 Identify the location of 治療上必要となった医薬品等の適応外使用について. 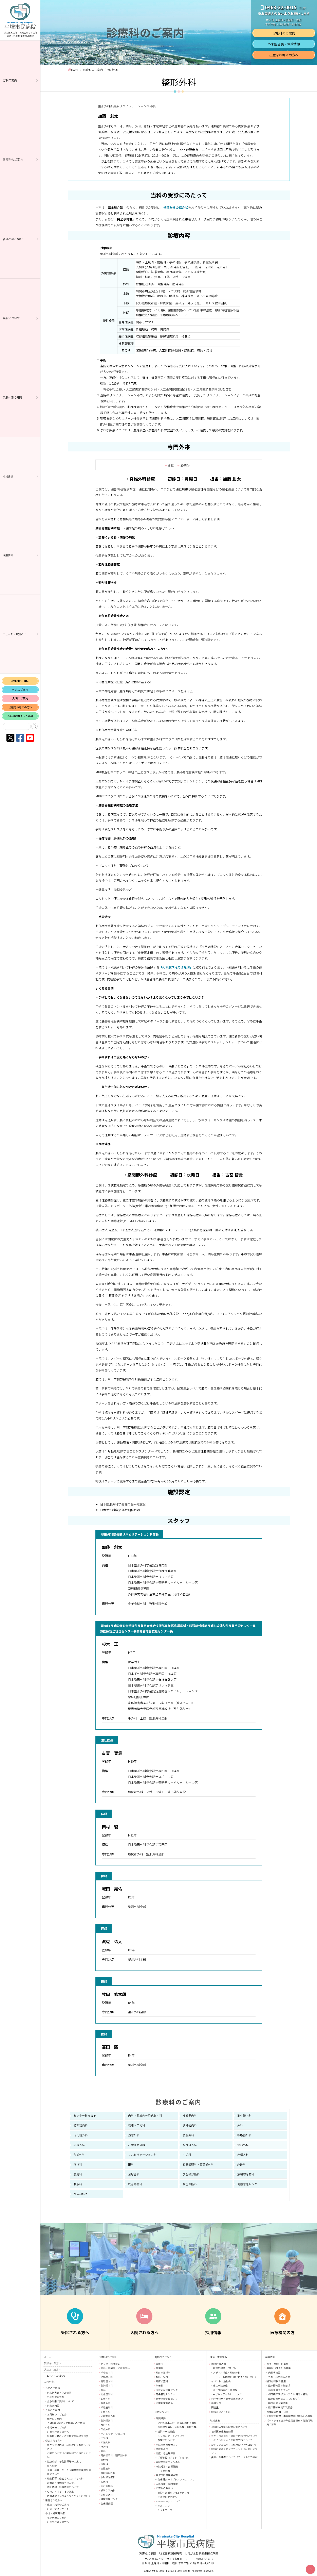
(69, 2472).